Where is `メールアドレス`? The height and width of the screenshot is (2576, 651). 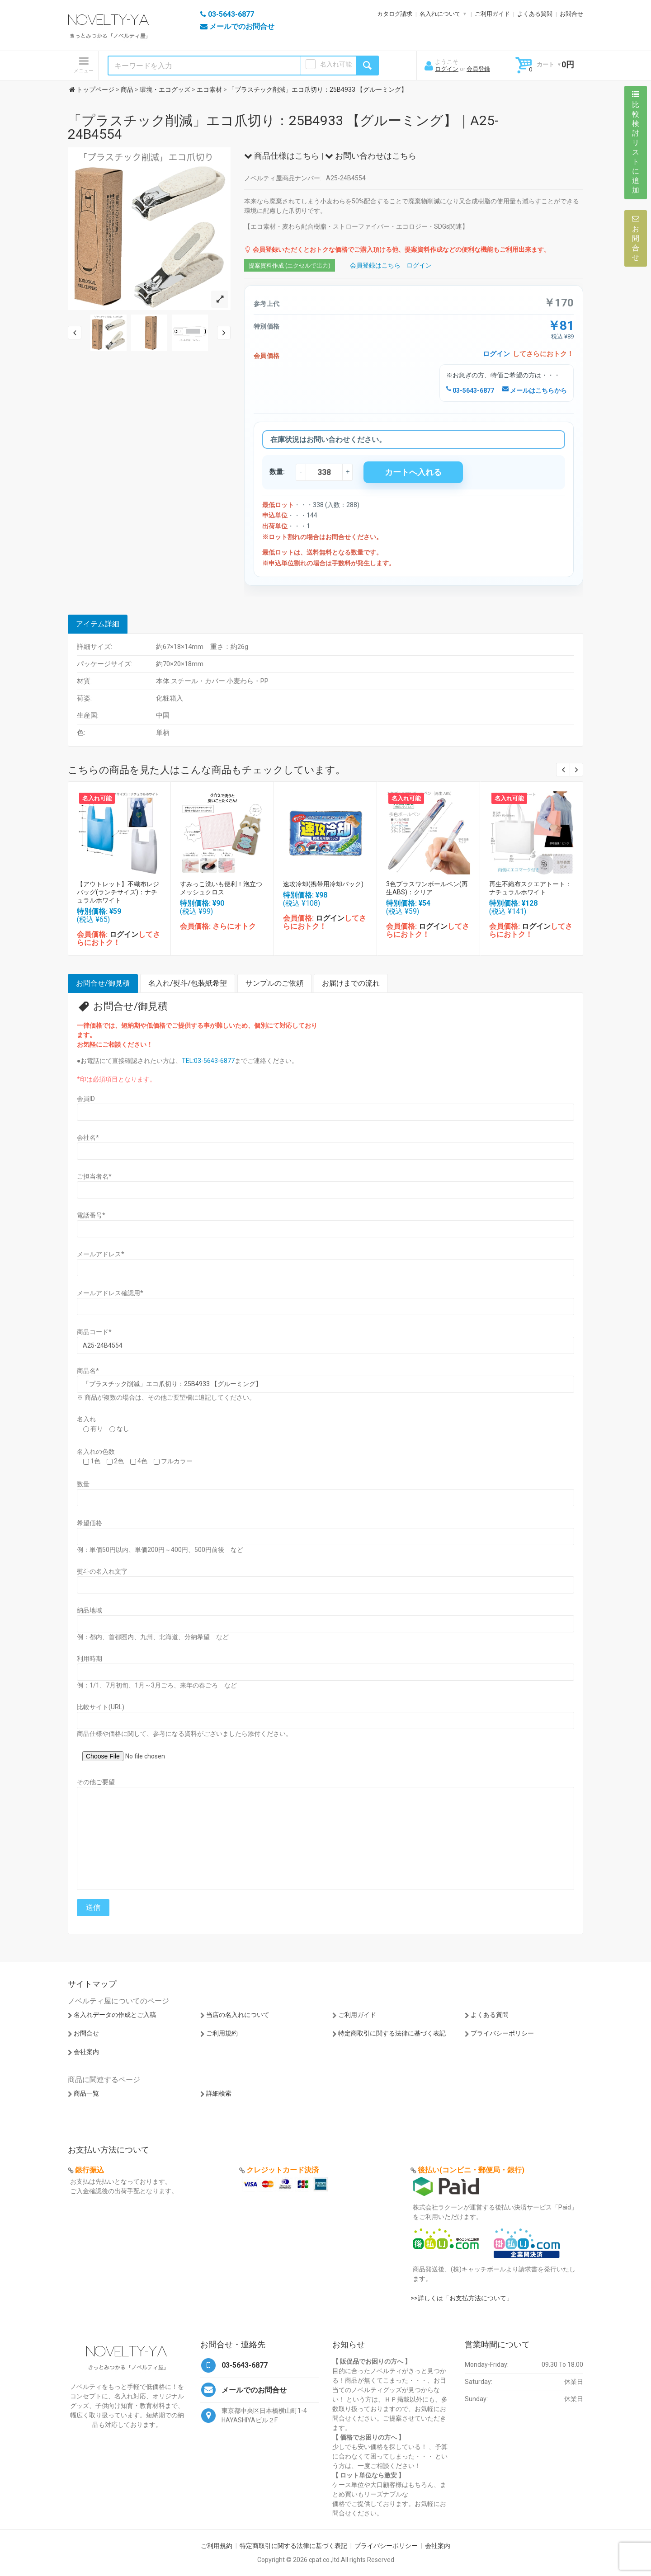 メールアドレス is located at coordinates (100, 1254).